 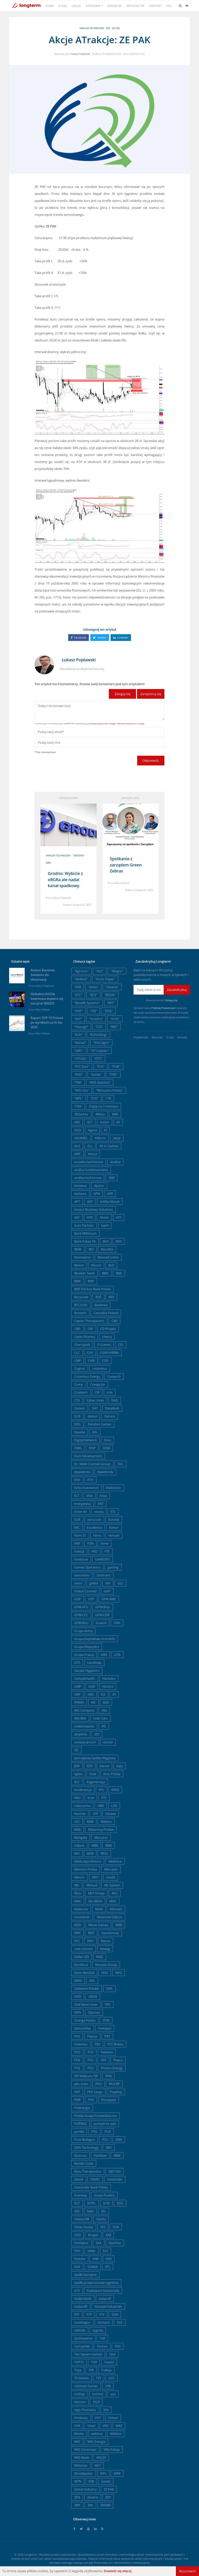 What do you see at coordinates (79, 1845) in the screenshot?
I see `mBank` at bounding box center [79, 1845].